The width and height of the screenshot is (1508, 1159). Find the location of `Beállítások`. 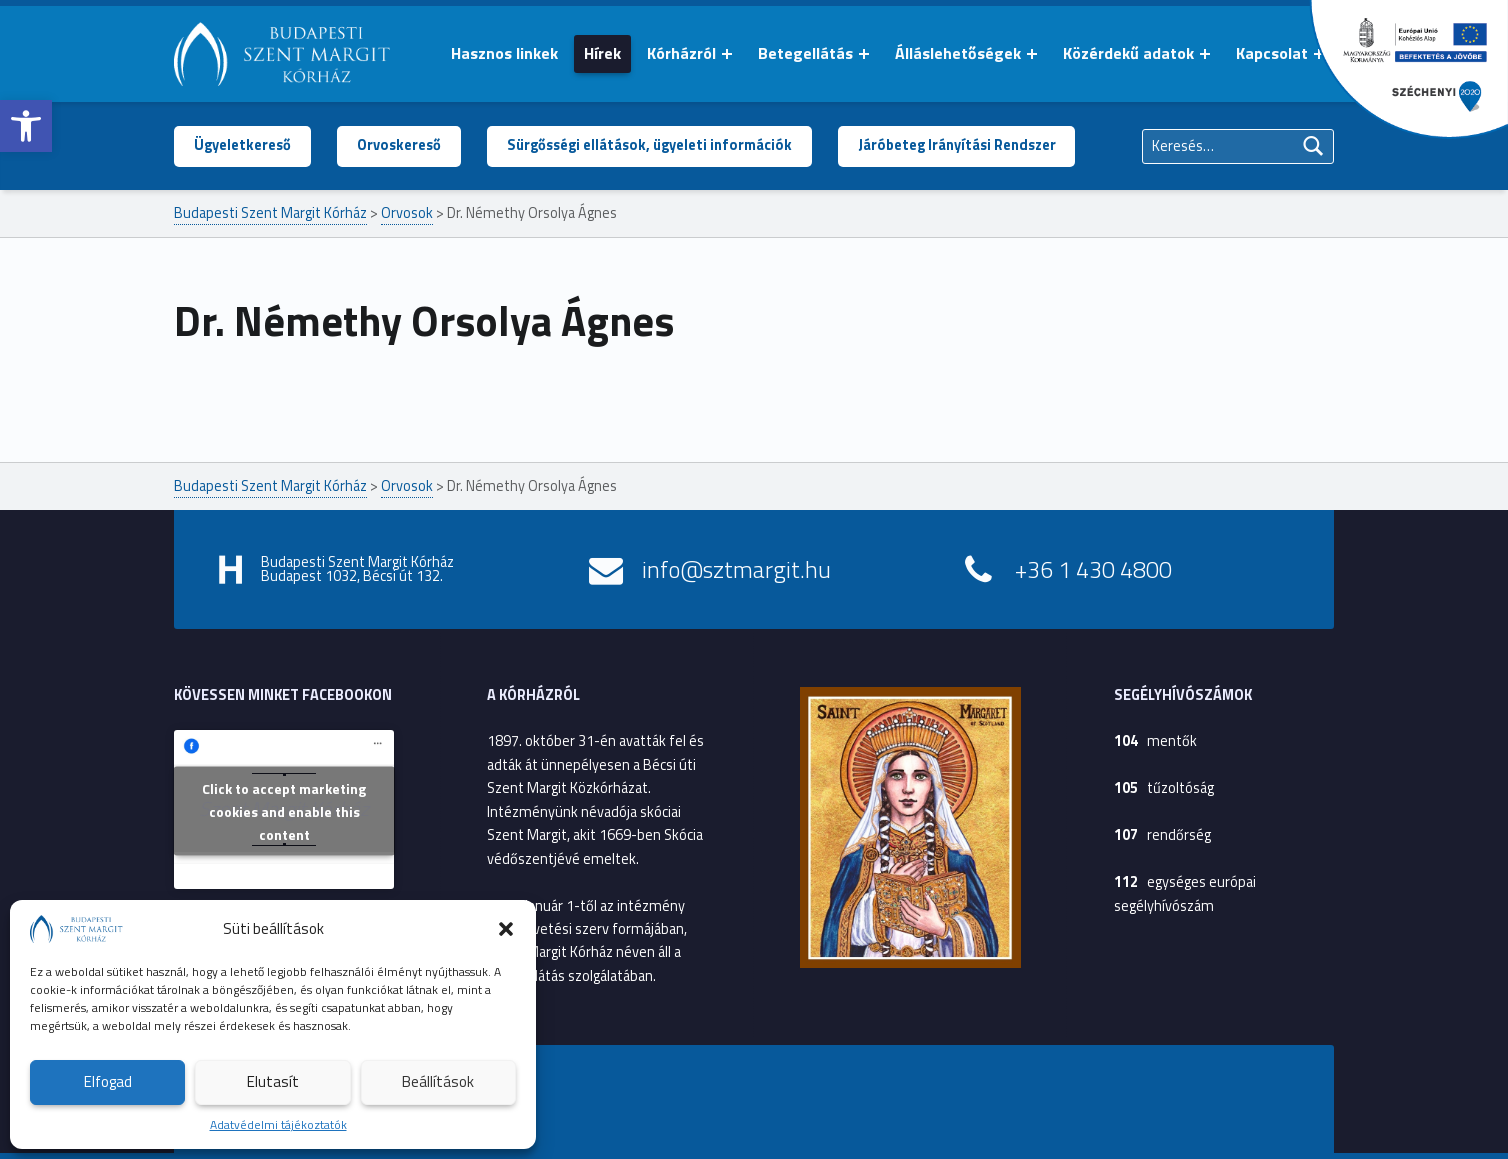

Beállítások is located at coordinates (438, 1081).